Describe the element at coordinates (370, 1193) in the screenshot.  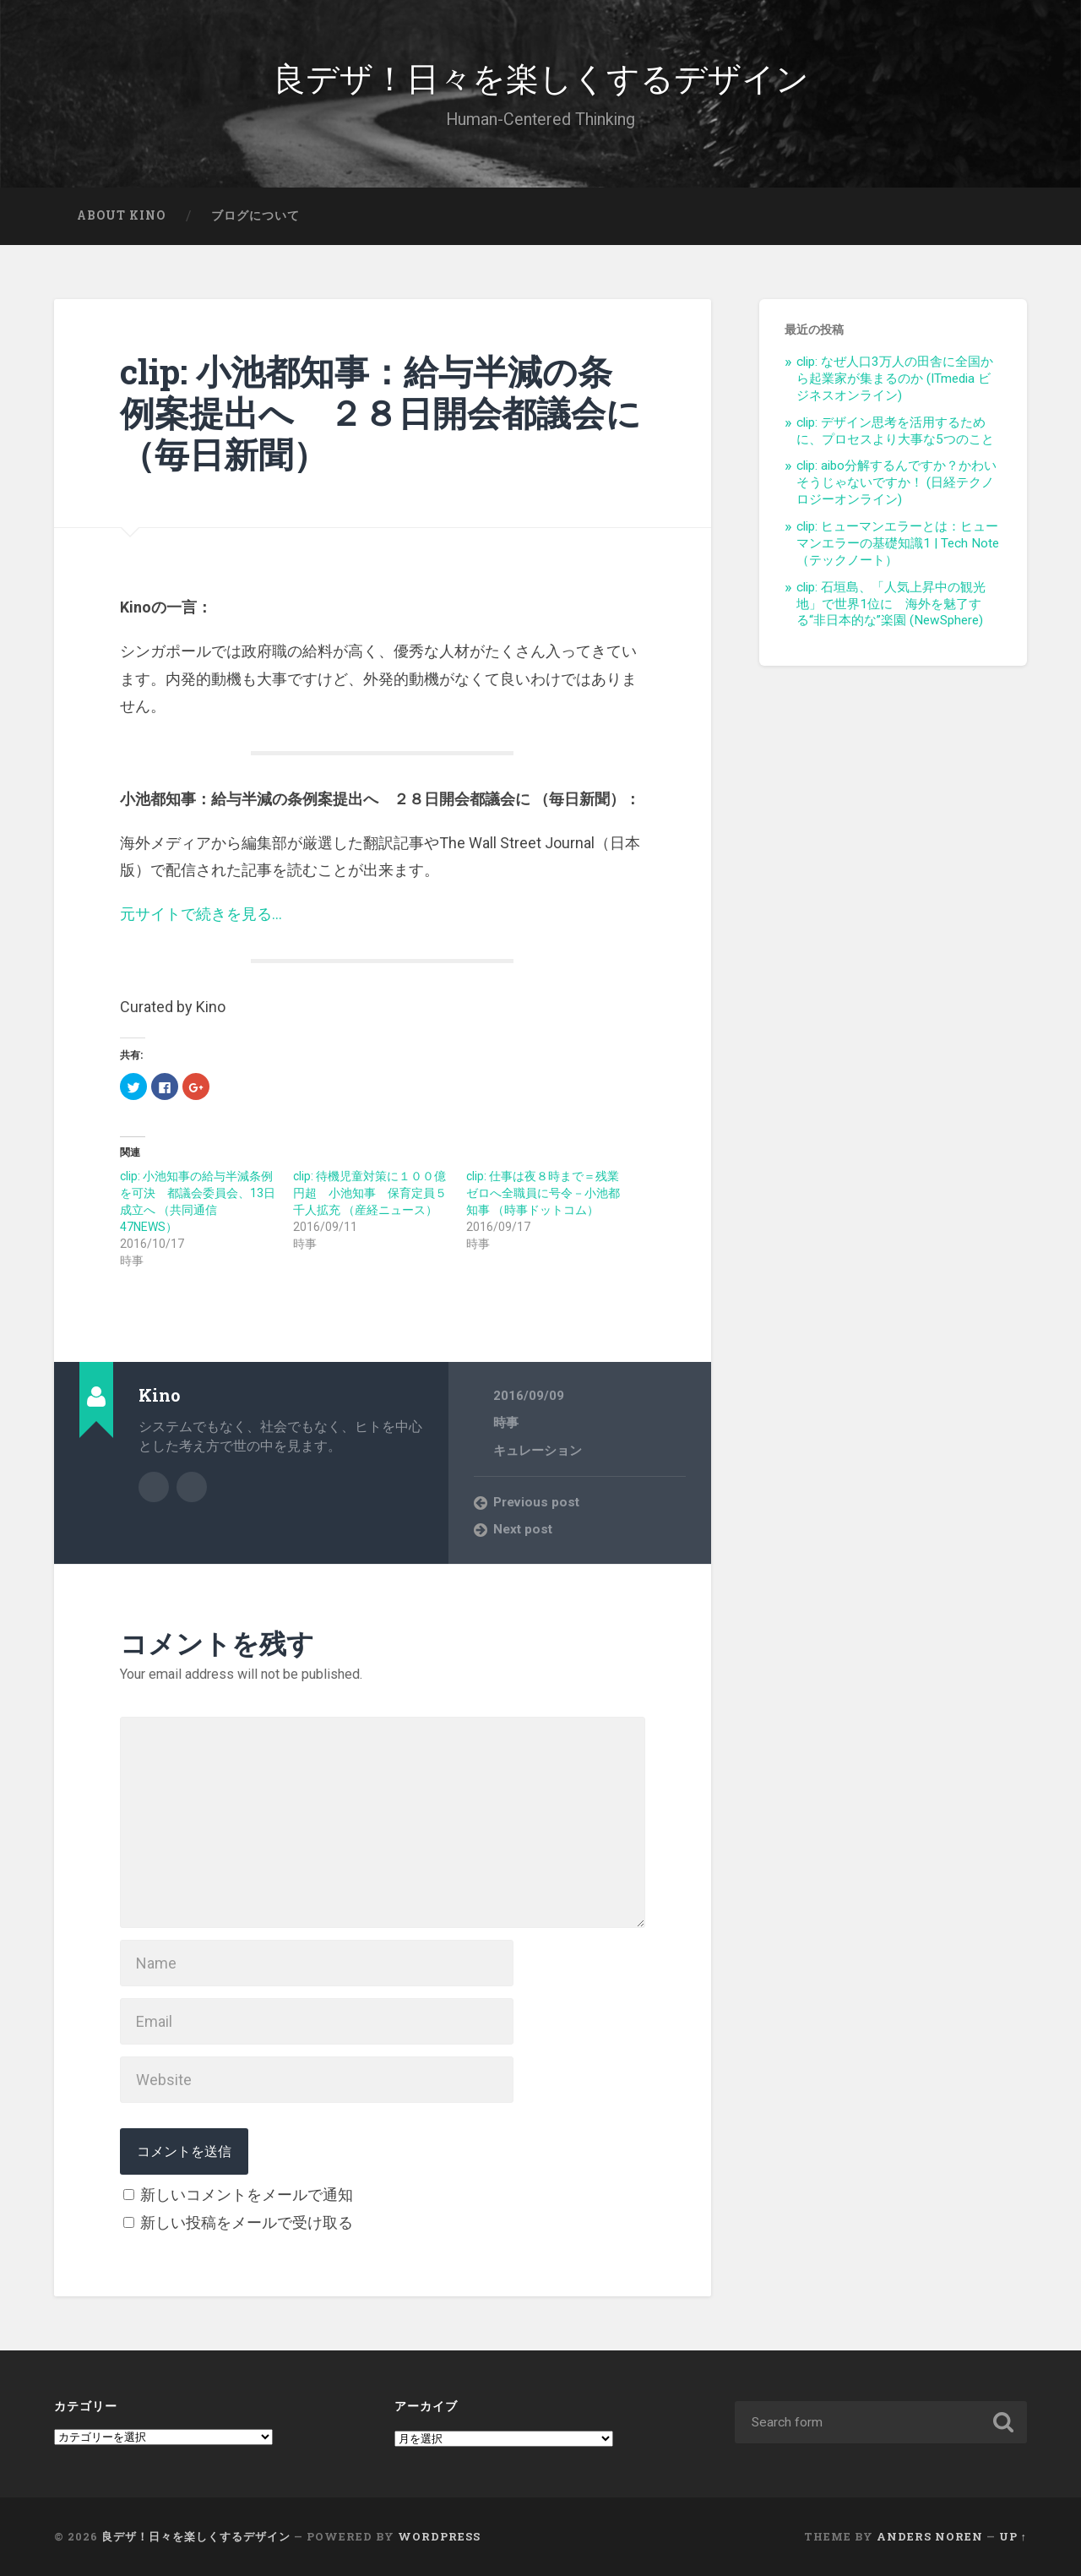
I see `clip: 待機児童対策に１００億円超 小池知事 保育定員５千人拡充 （産経ニュース）` at that location.